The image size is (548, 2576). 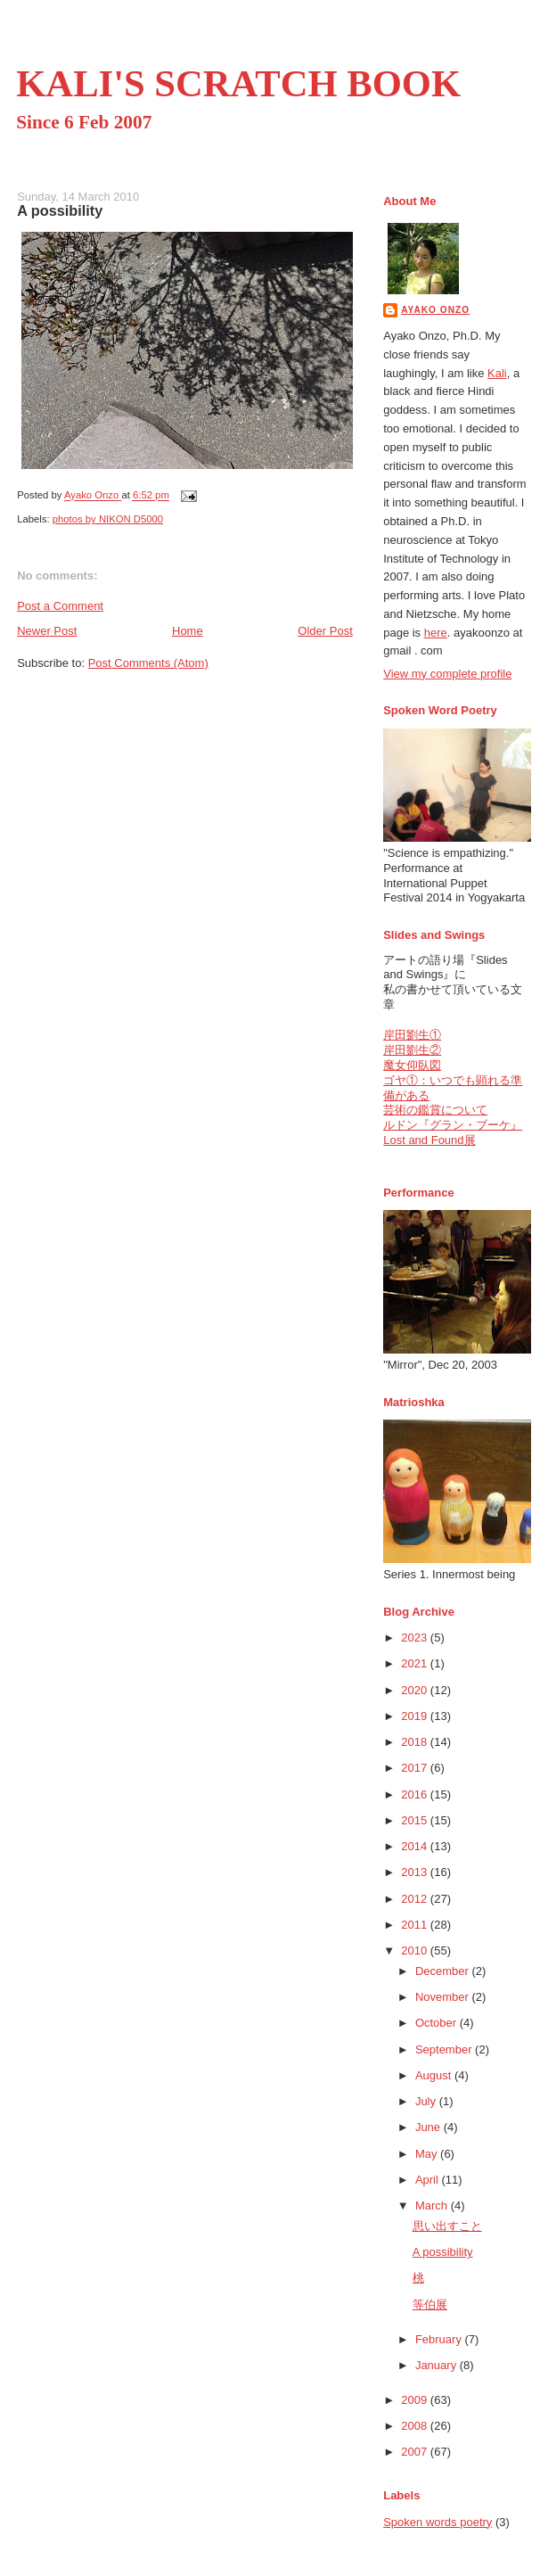 What do you see at coordinates (238, 83) in the screenshot?
I see `KALI'S SCRATCH BOOK` at bounding box center [238, 83].